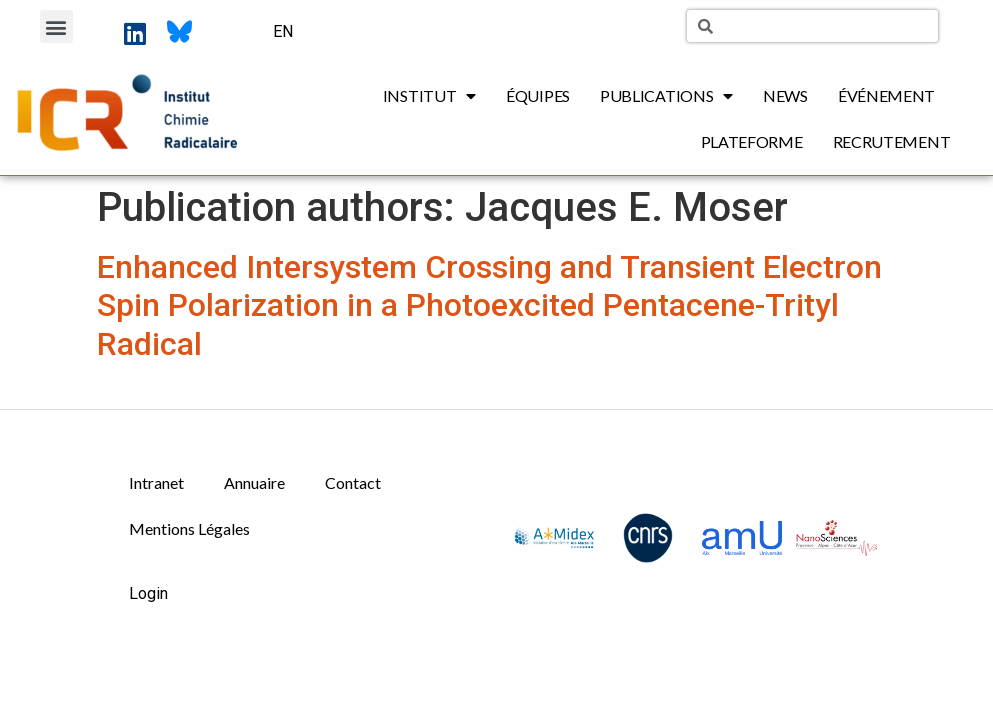 This screenshot has width=993, height=720. I want to click on Enhanced Intersystem Crossing and Transient Electron Spin Polarization in a Photoexcited Pentacene-Trityl Radical, so click(489, 305).